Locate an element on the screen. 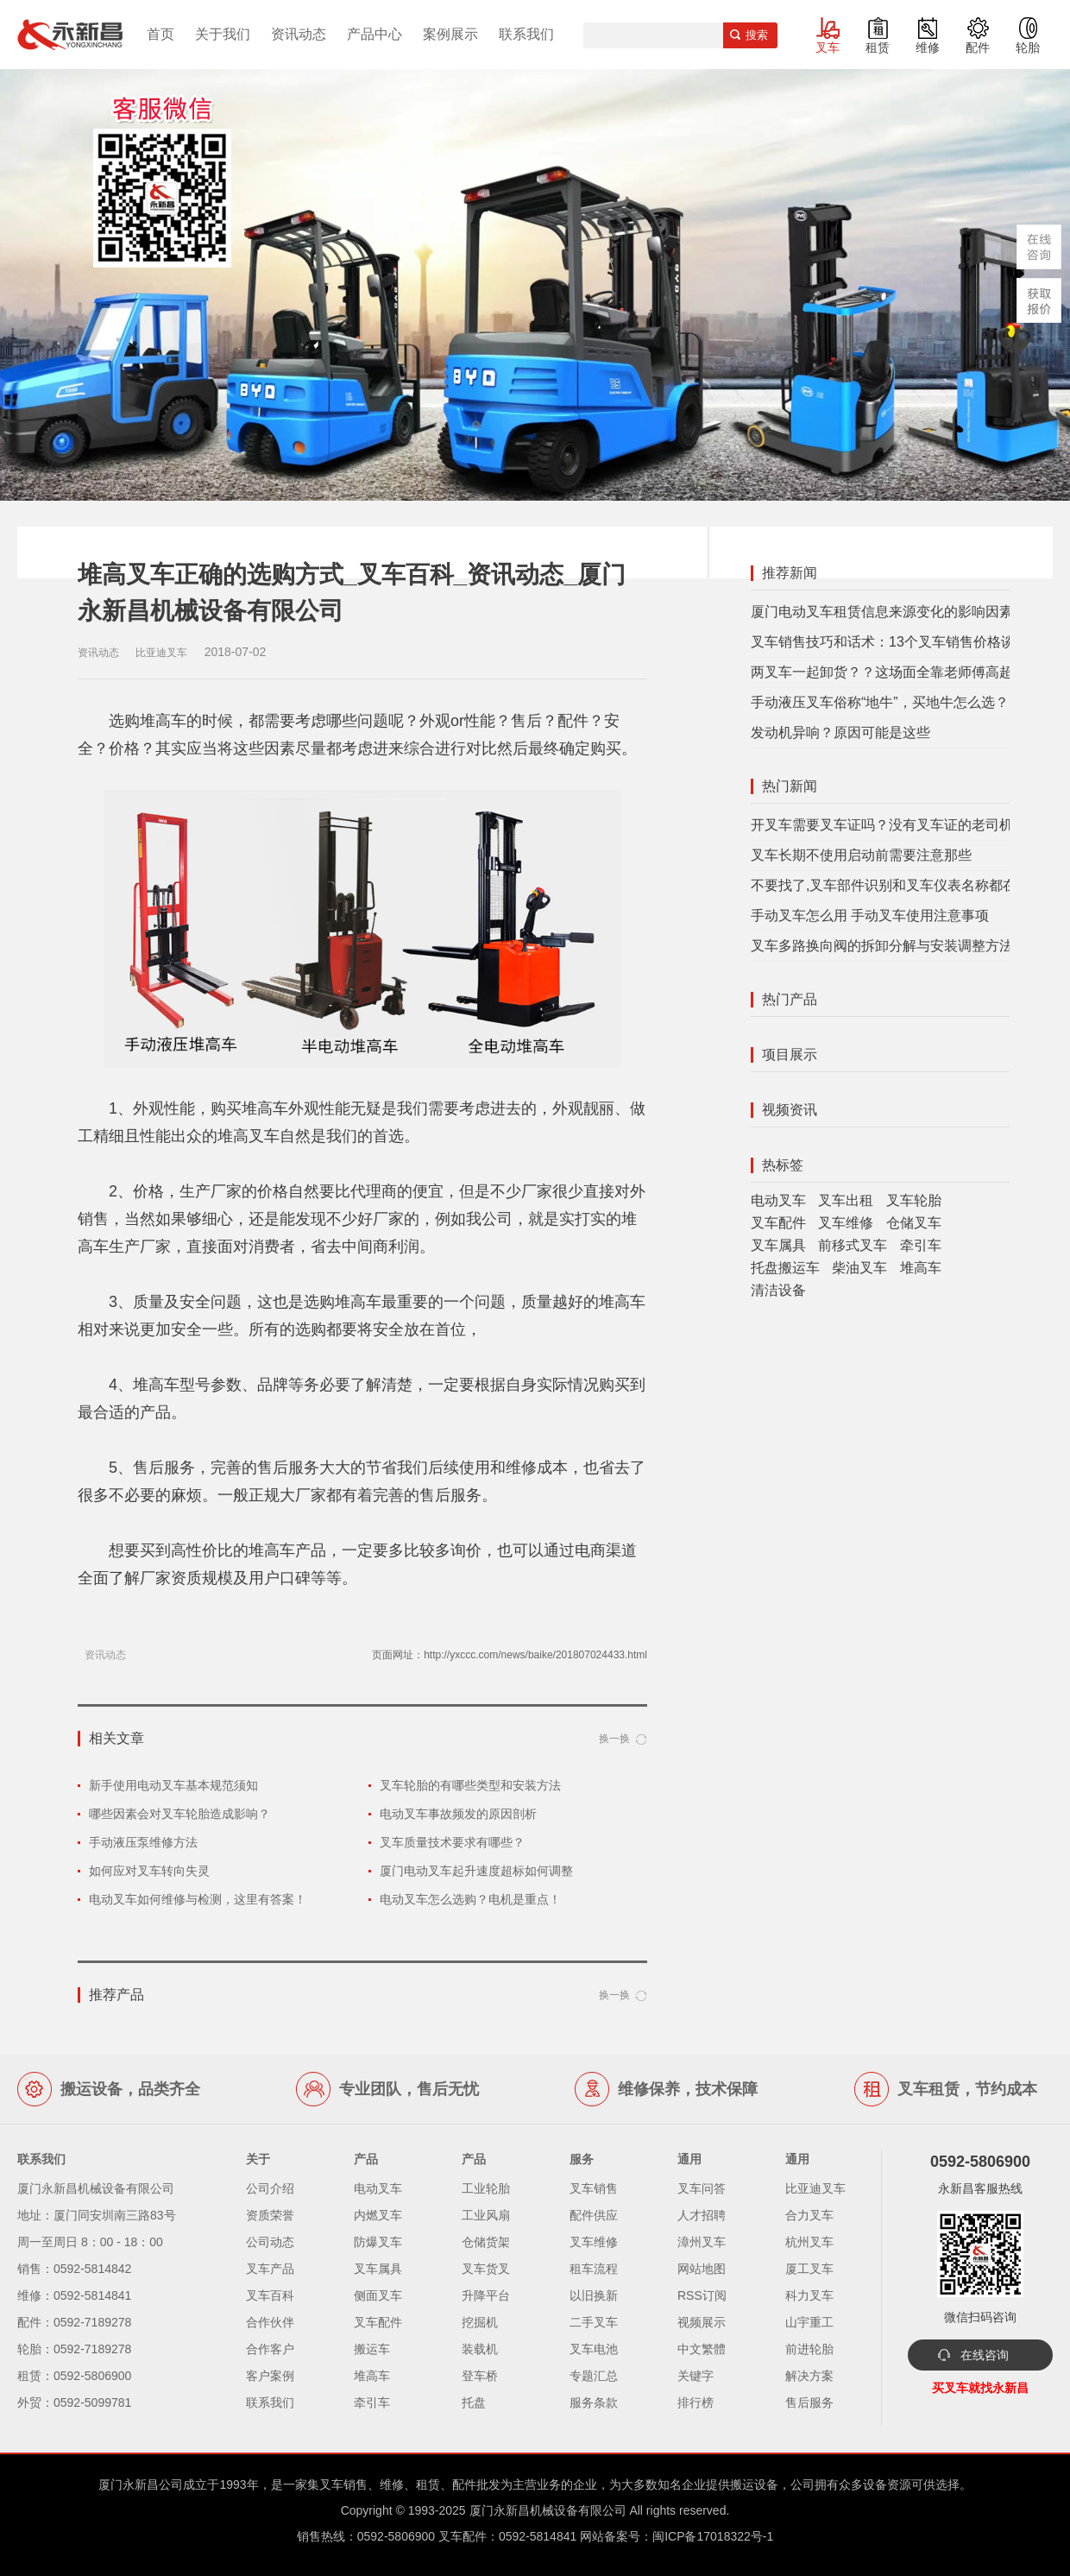 This screenshot has height=2576, width=1070. RSS订阅 is located at coordinates (702, 2295).